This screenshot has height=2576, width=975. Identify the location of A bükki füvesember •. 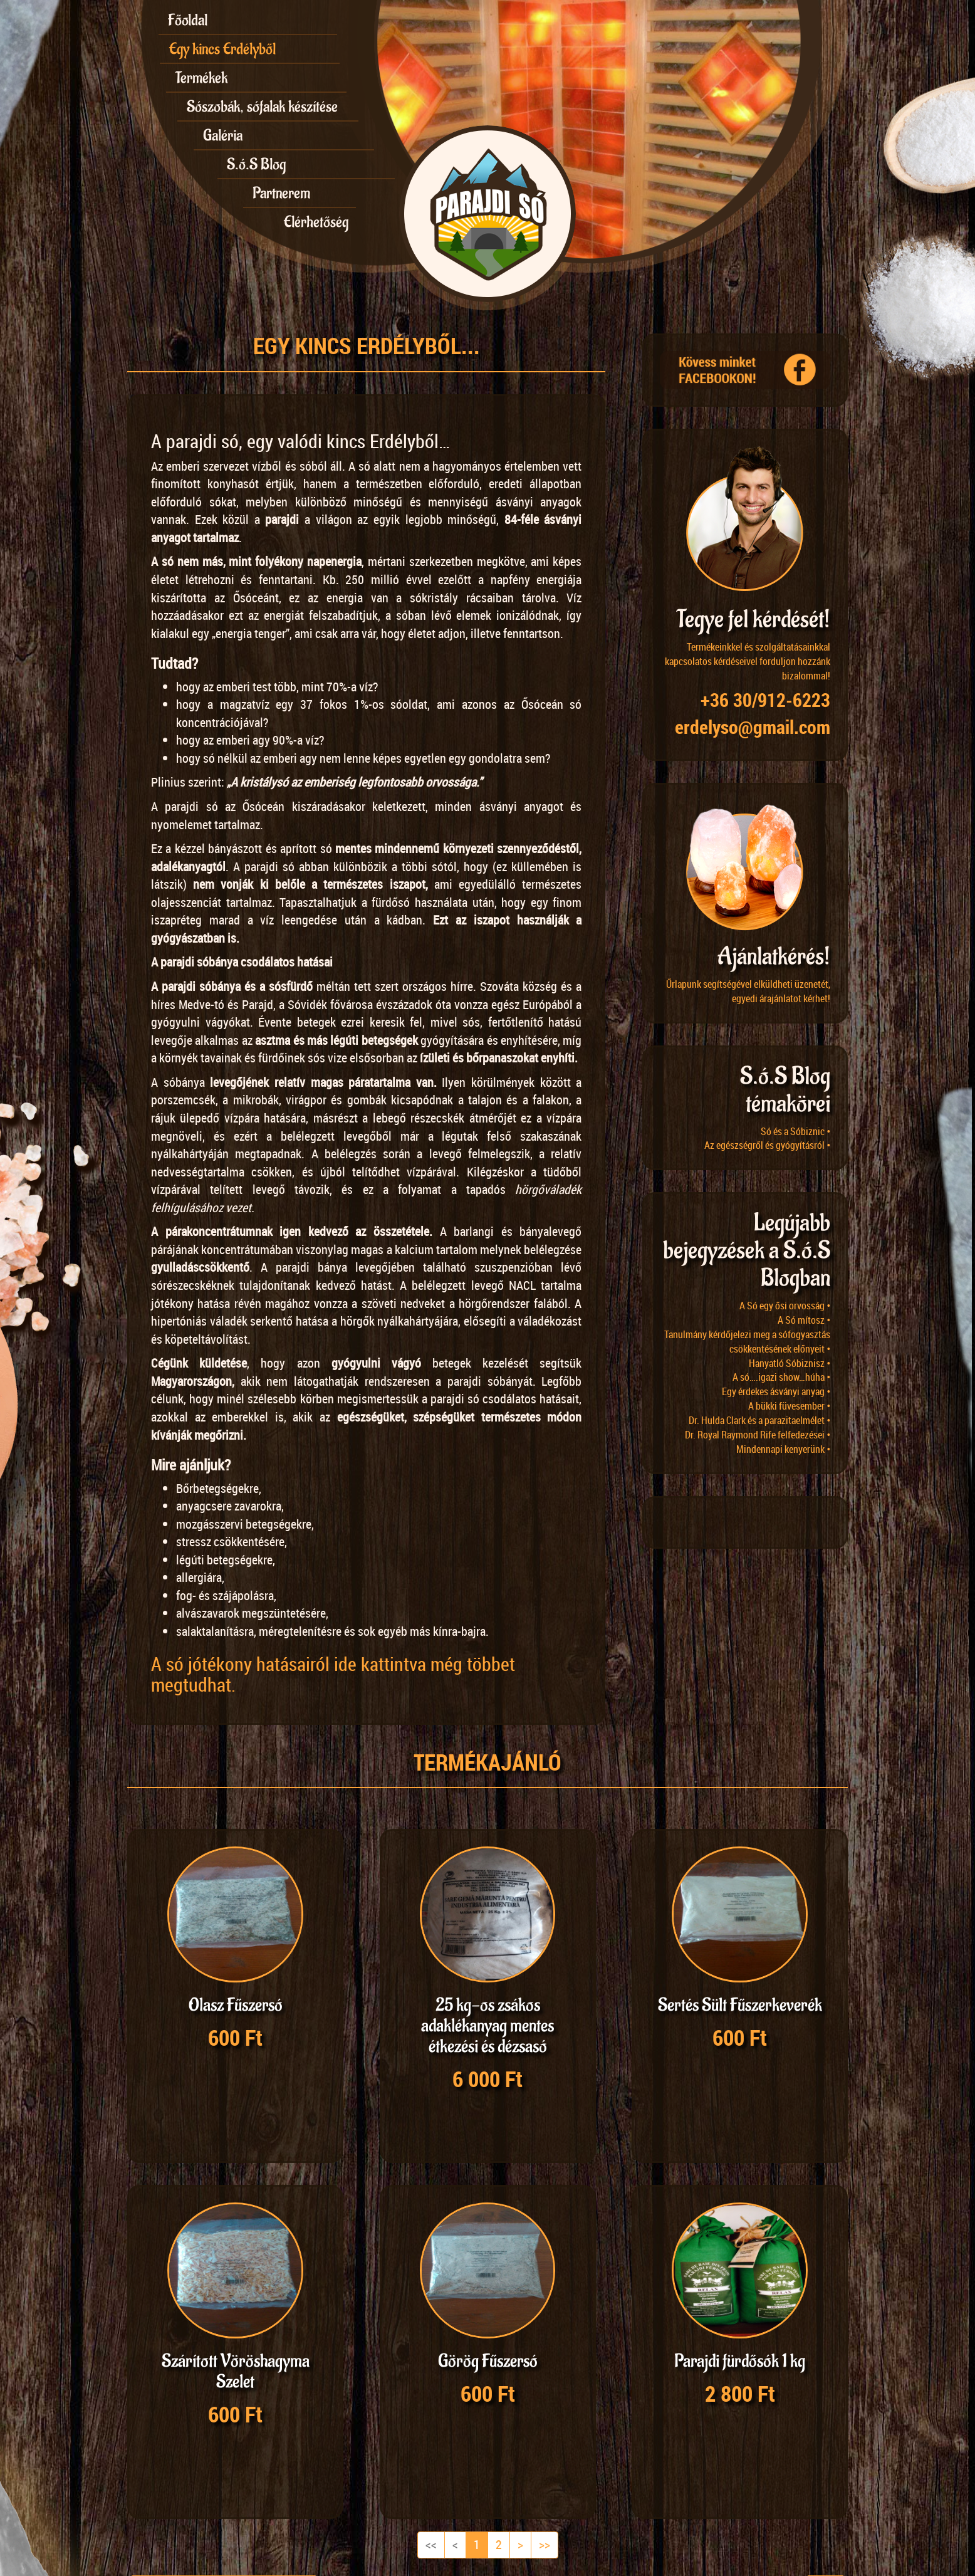
(789, 1406).